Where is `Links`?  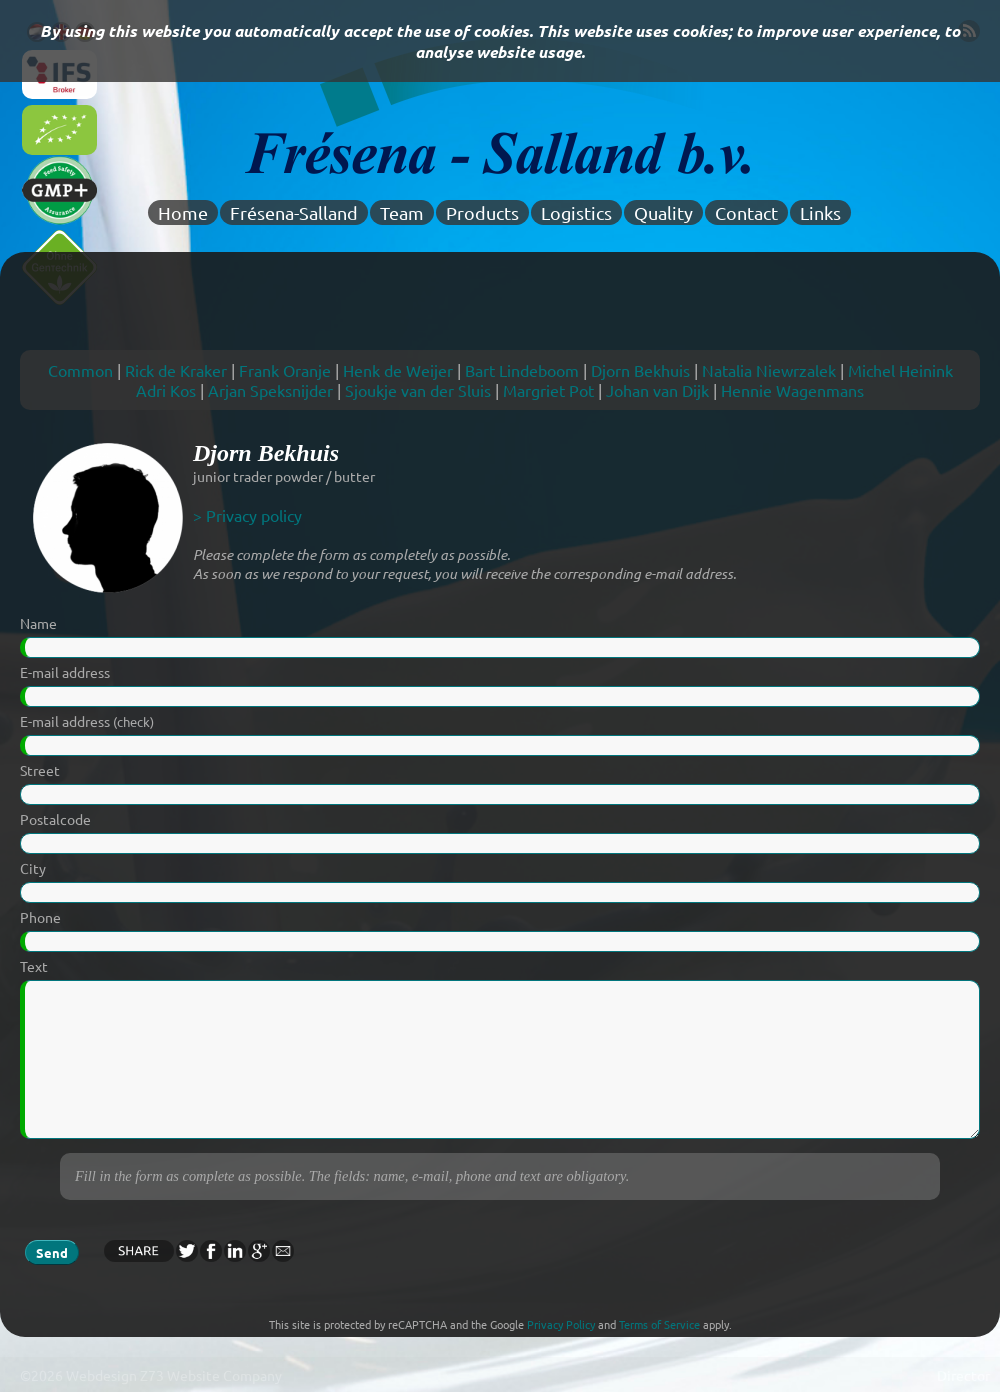 Links is located at coordinates (820, 212).